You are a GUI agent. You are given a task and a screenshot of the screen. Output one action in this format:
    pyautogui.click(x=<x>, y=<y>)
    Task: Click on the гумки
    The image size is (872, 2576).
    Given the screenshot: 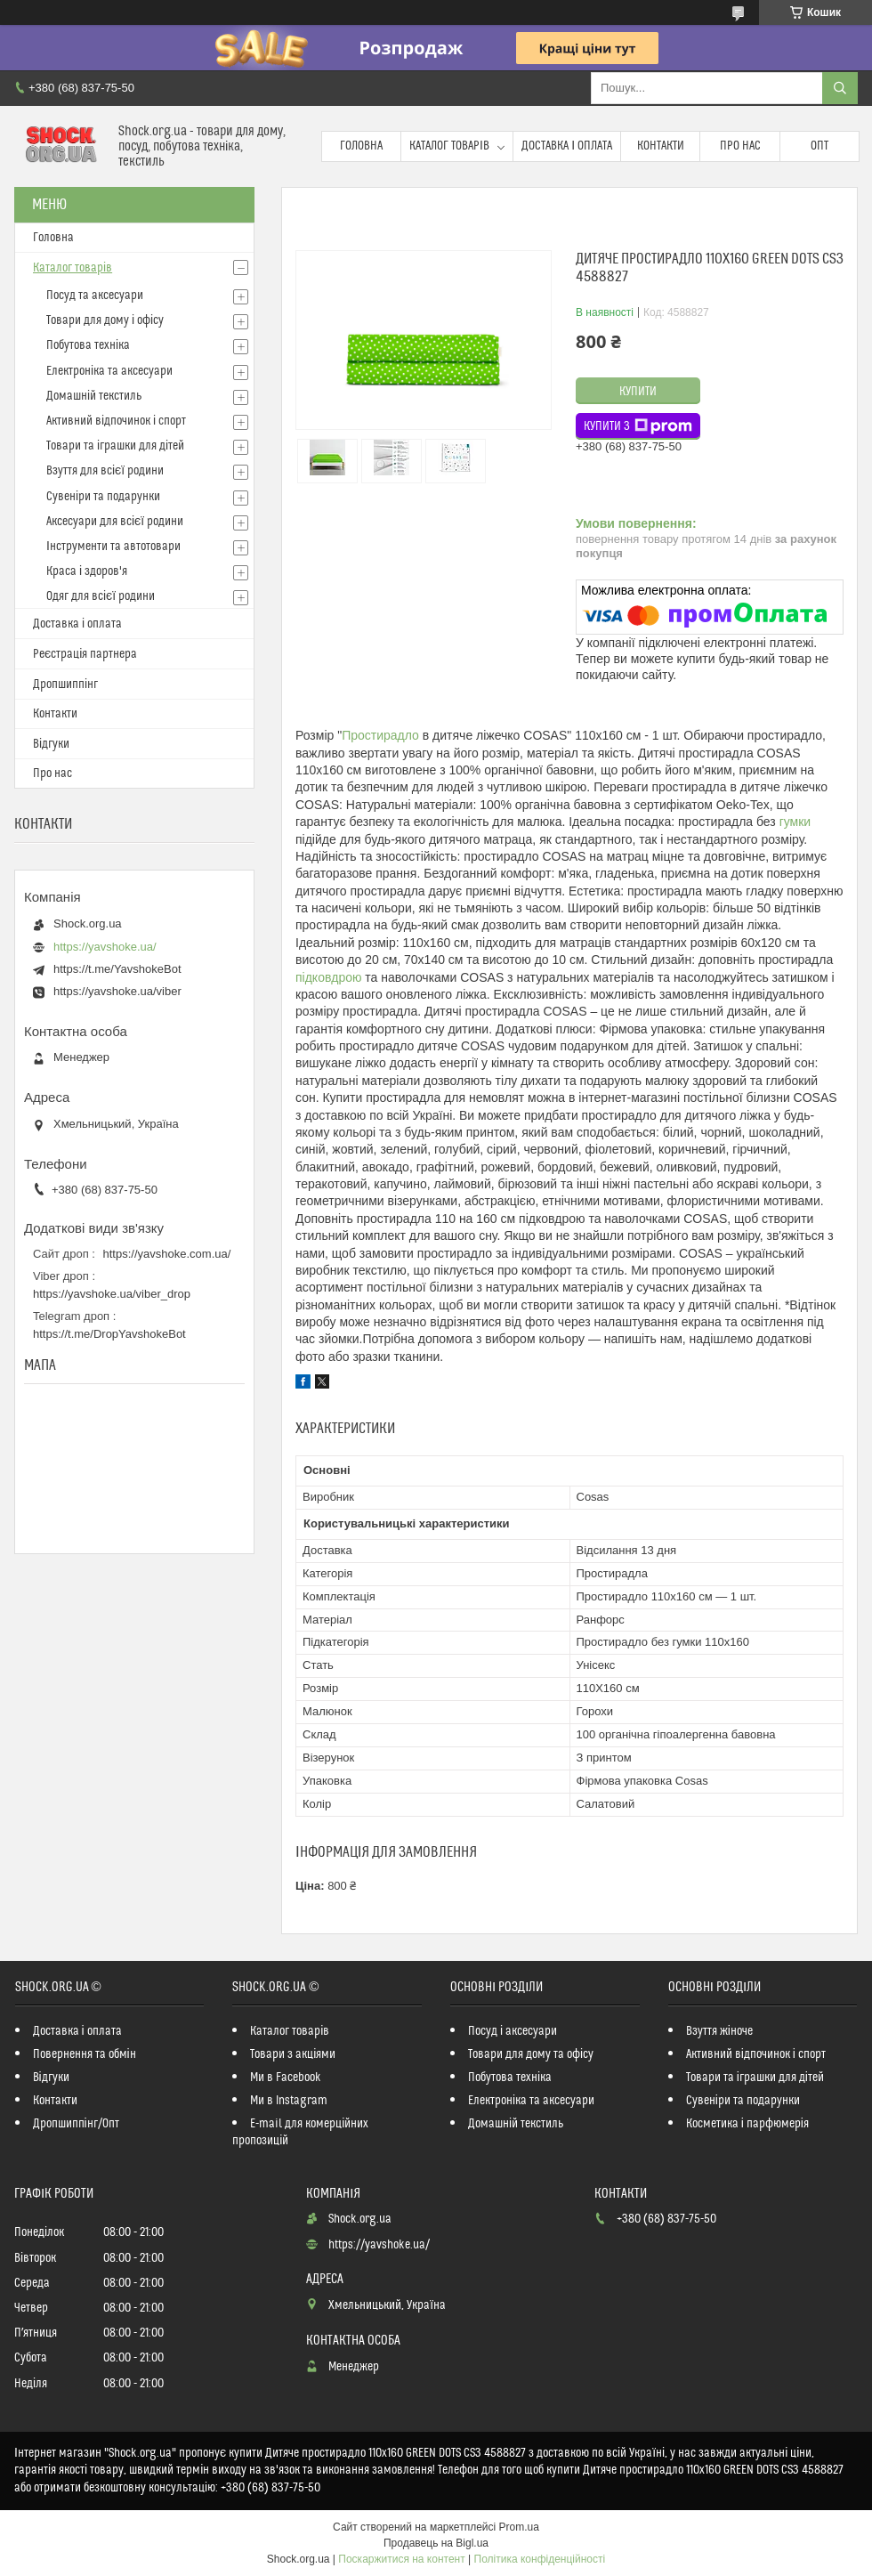 What is the action you would take?
    pyautogui.click(x=795, y=821)
    